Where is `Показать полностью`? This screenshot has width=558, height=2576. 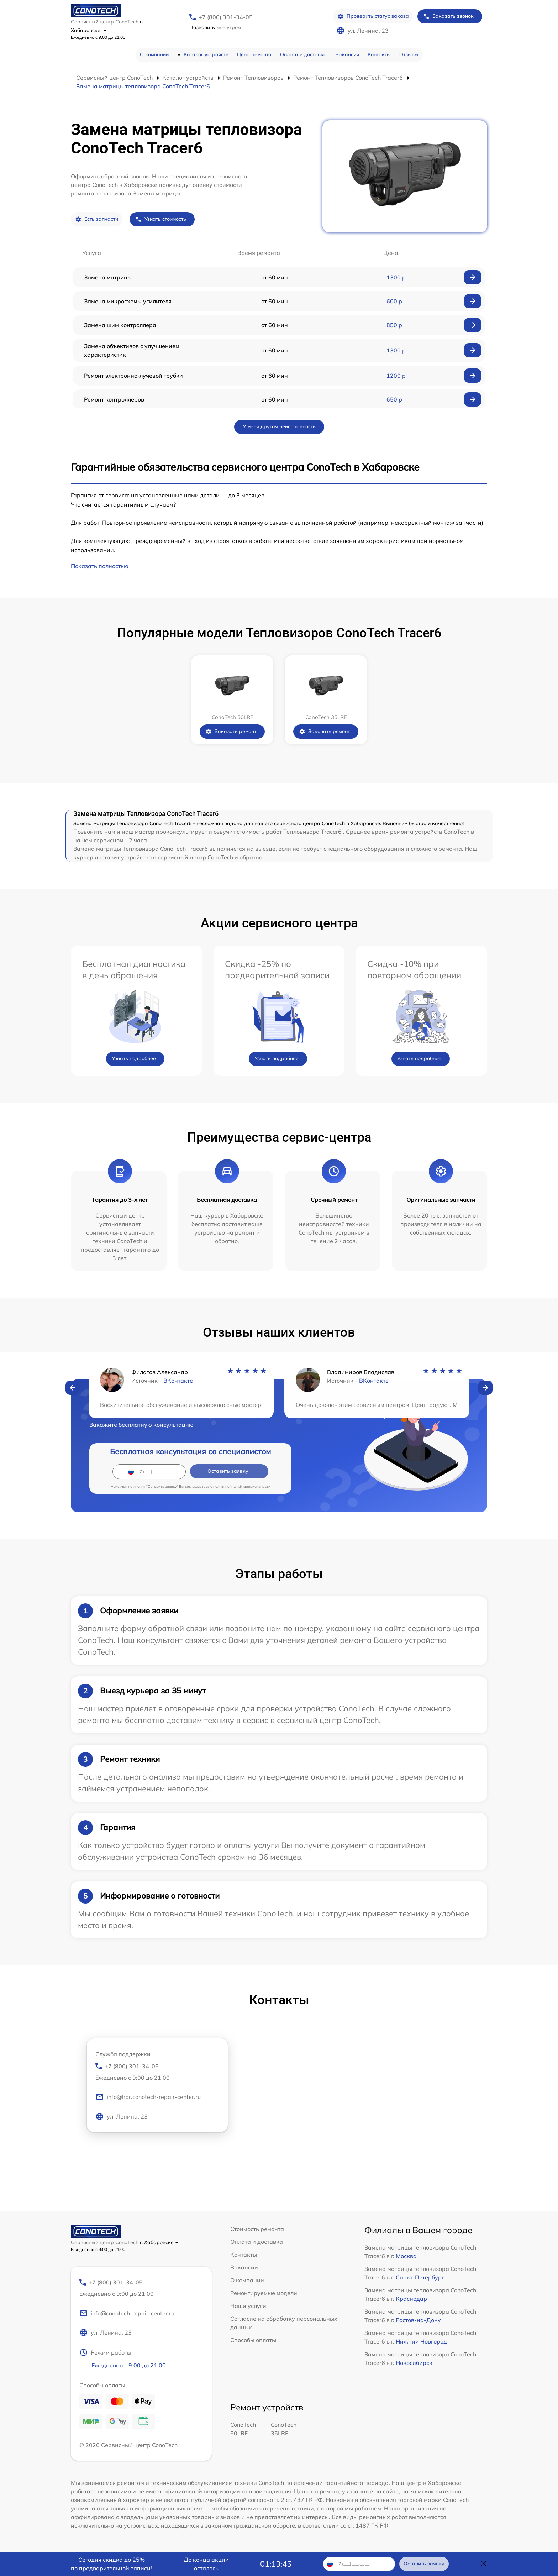 Показать полностью is located at coordinates (99, 566).